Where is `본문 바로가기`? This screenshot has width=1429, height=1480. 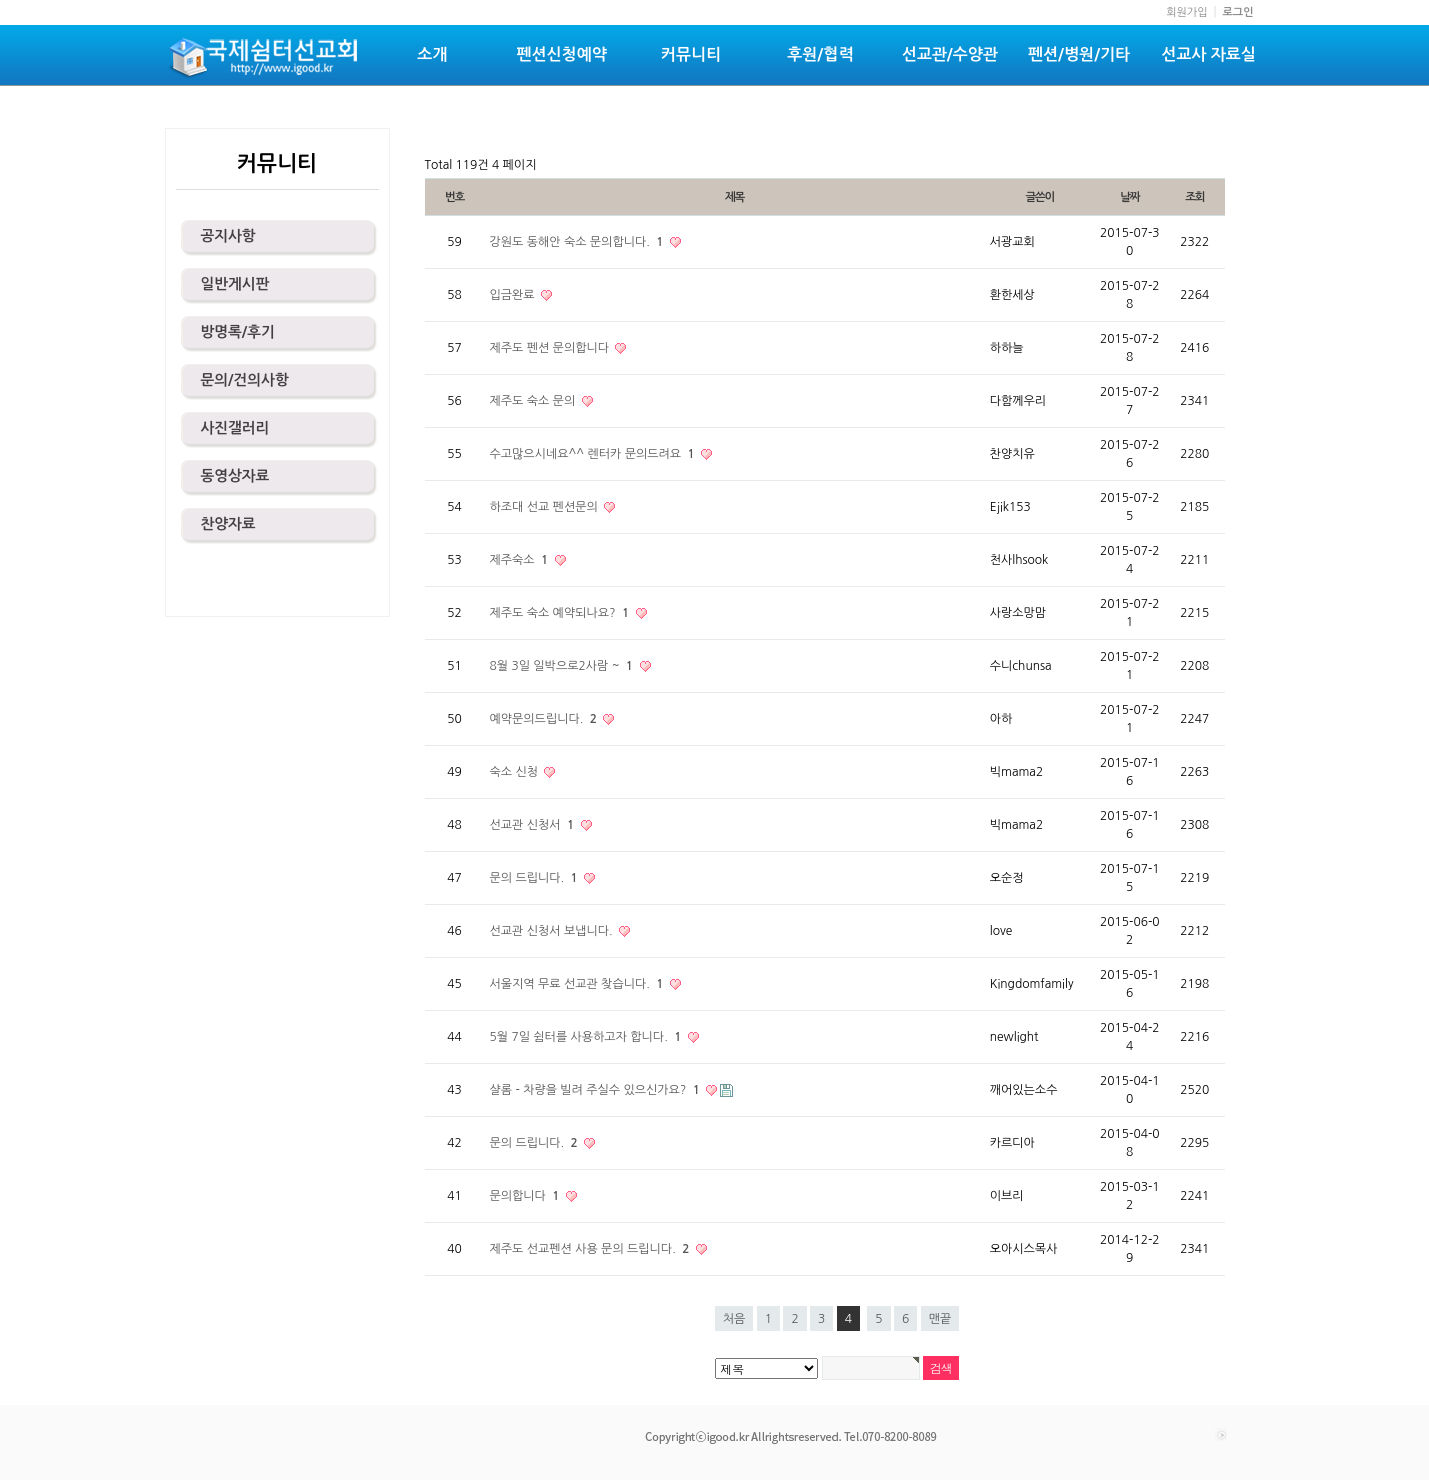 본문 바로가기 is located at coordinates (0, 0).